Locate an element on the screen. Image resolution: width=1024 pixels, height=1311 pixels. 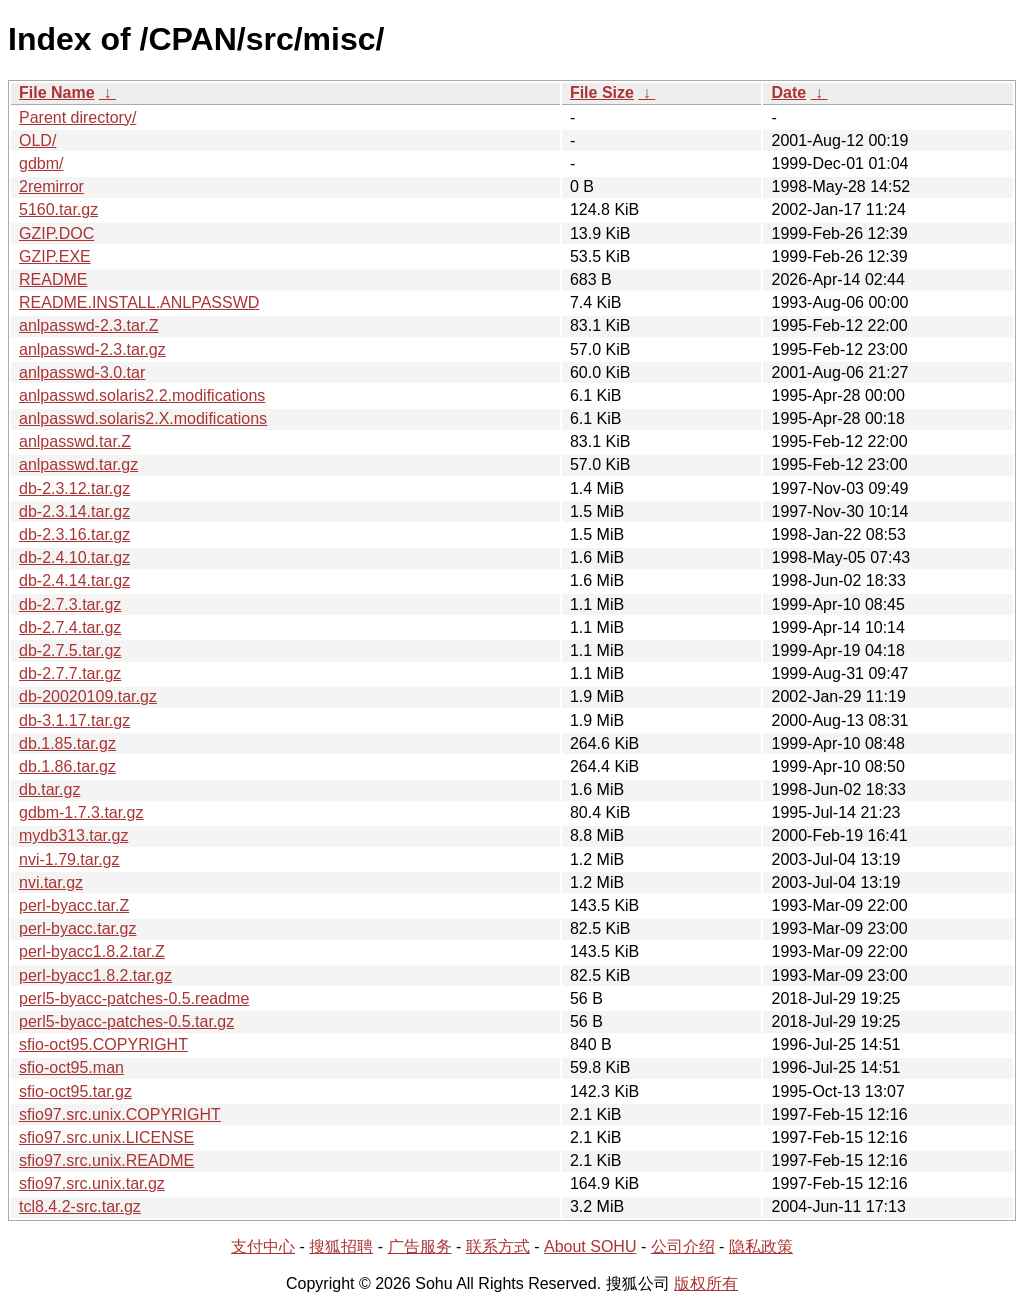
sfio-oct95.man is located at coordinates (71, 1067).